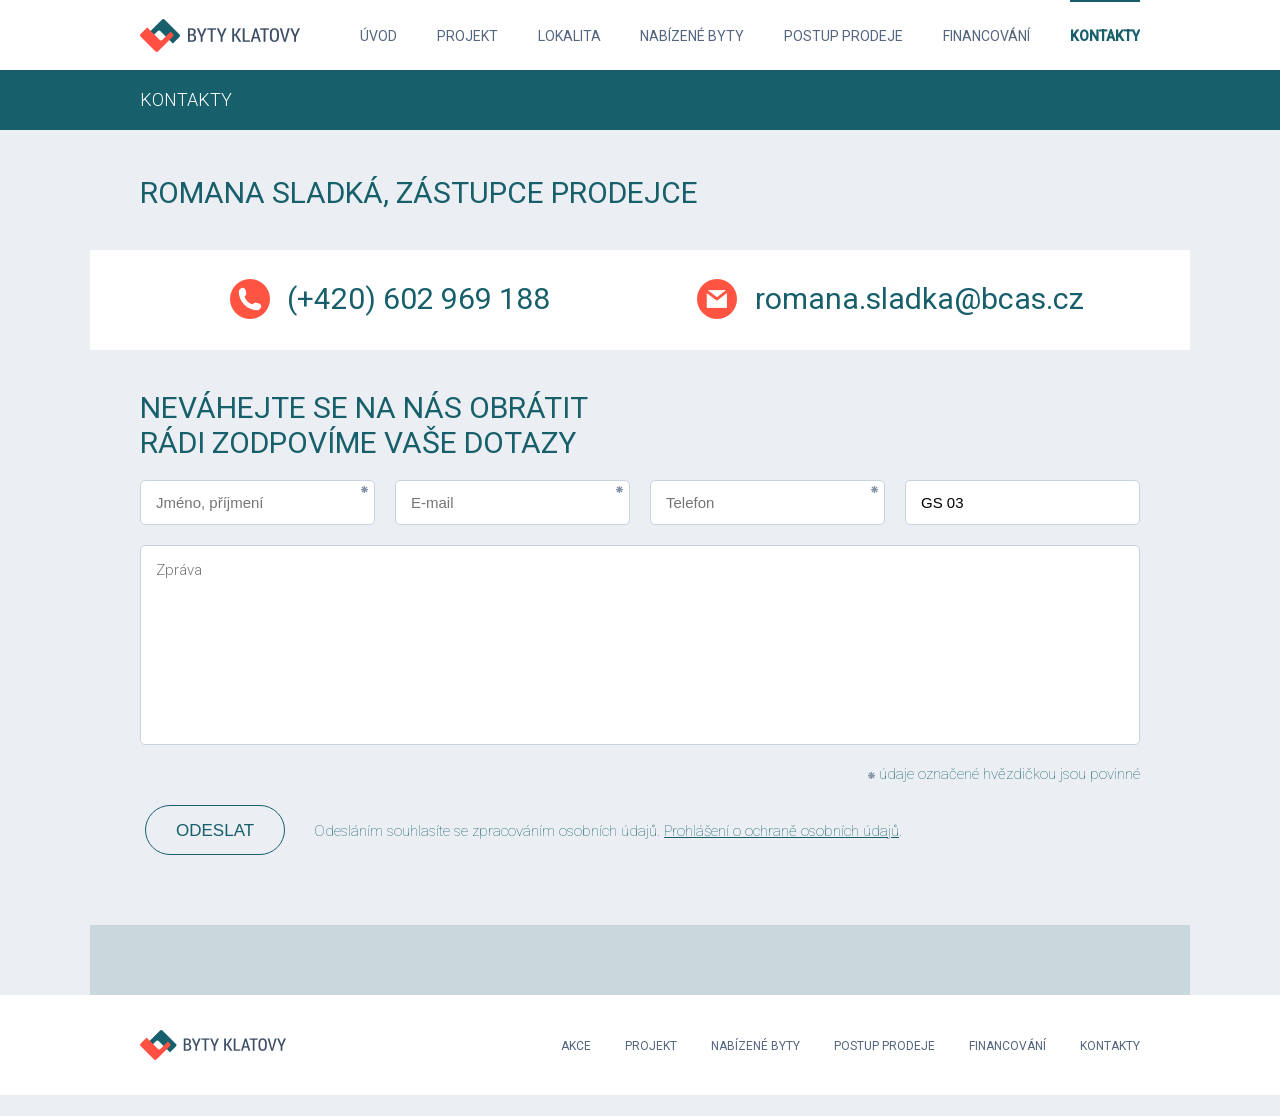  What do you see at coordinates (569, 36) in the screenshot?
I see `Lokalita` at bounding box center [569, 36].